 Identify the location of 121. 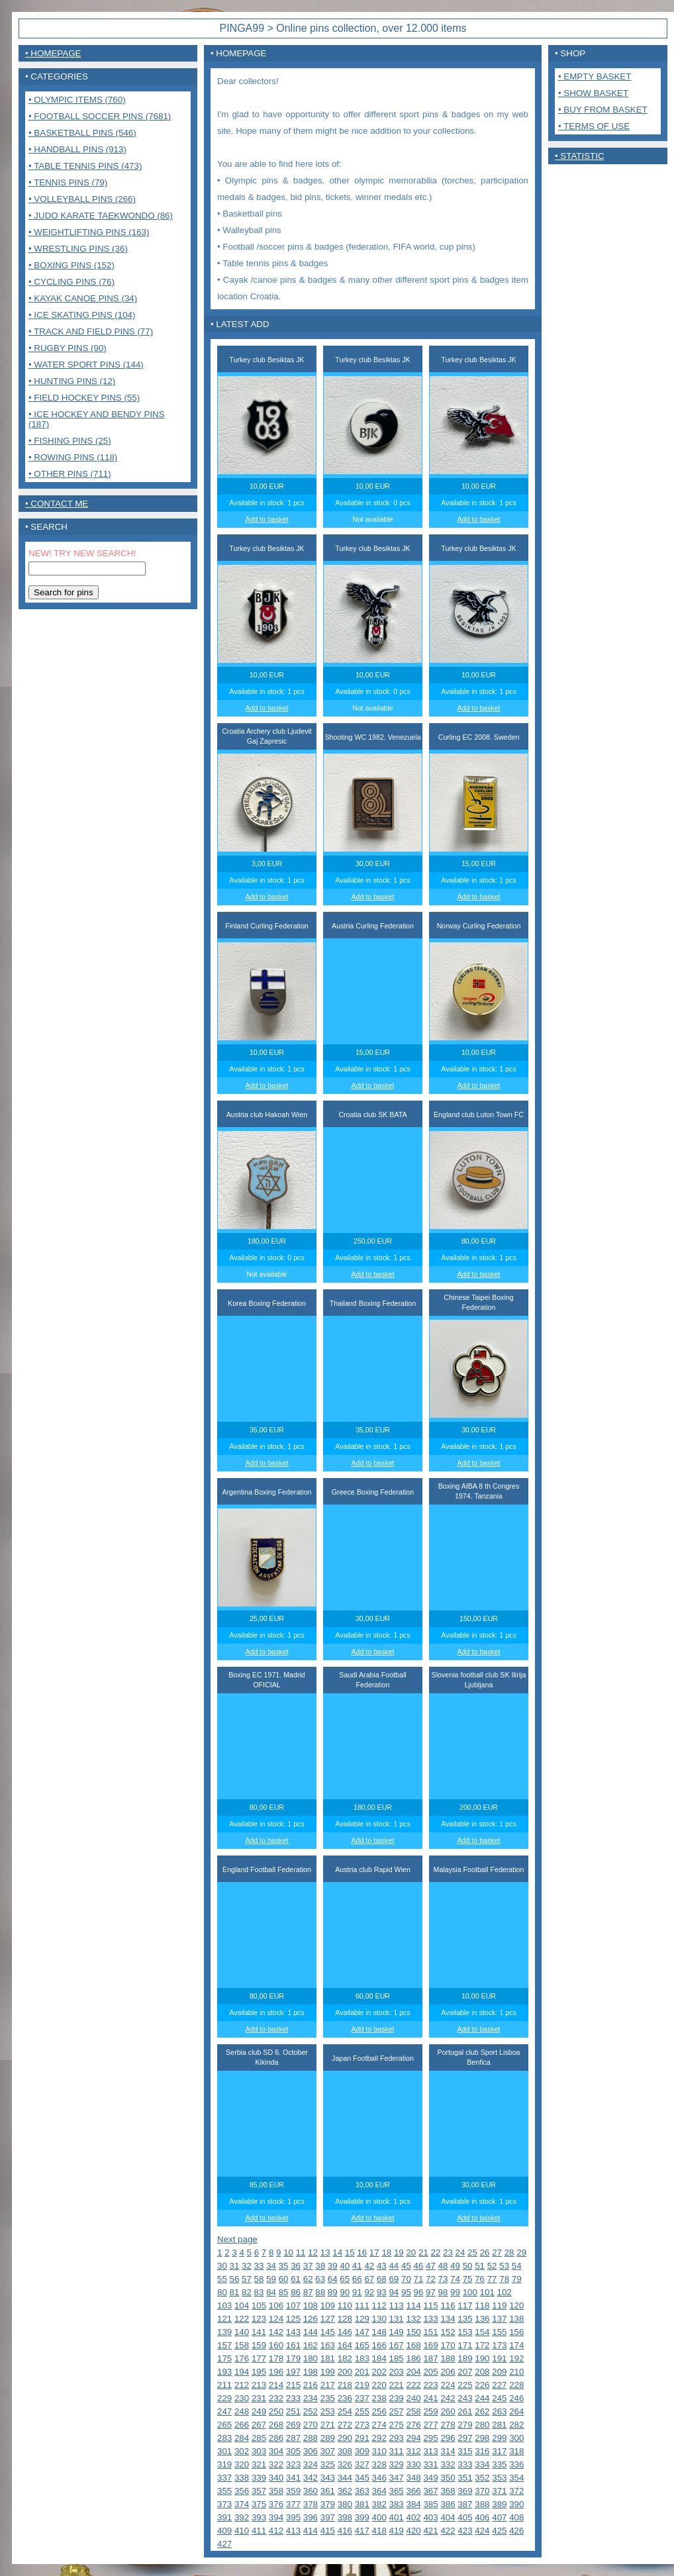
(224, 2319).